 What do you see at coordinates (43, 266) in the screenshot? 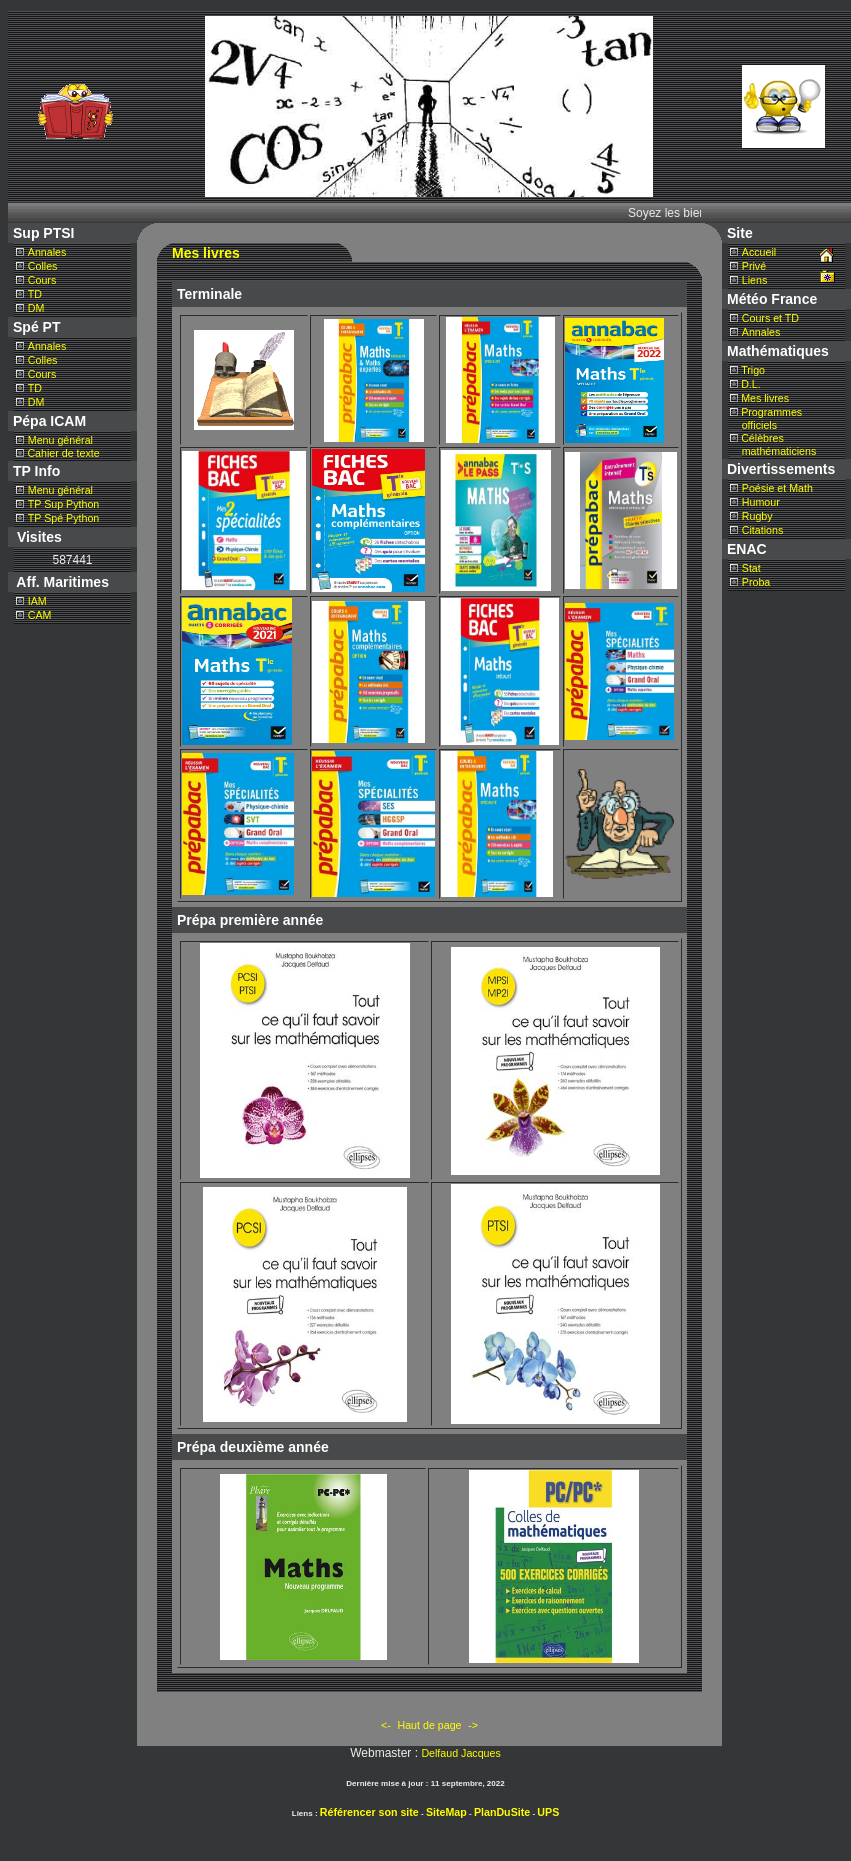
I see `Colles` at bounding box center [43, 266].